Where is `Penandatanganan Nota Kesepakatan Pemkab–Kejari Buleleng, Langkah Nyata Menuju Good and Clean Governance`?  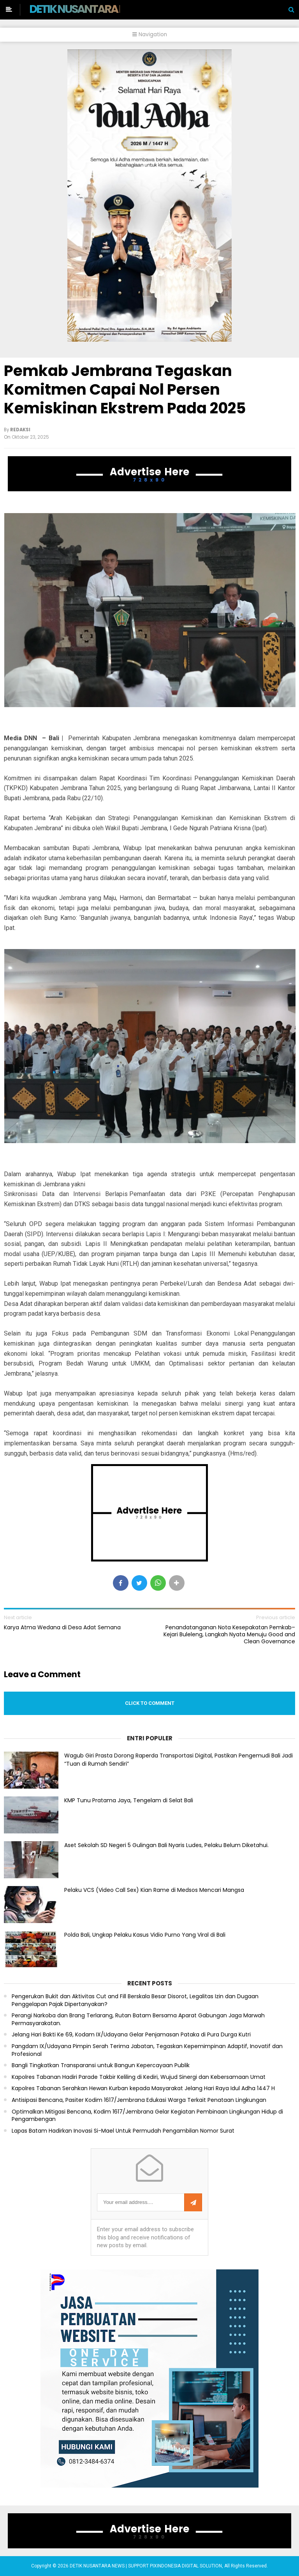
Penandatanganan Nota Kesepakatan Pemkab–Kejari Buleleng, Langkah Nyata Menuju Good and Clean Governance is located at coordinates (229, 1634).